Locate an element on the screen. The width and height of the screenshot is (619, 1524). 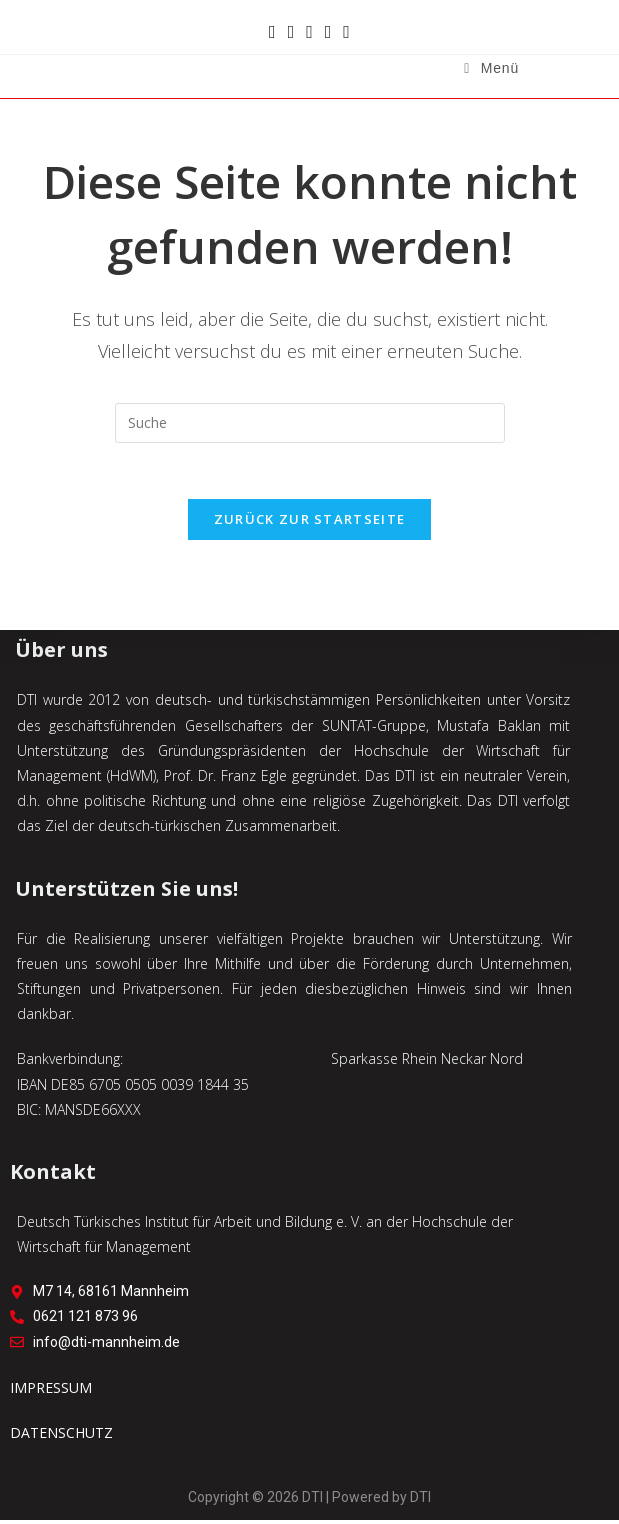
[Mail senden (öffnet im Mail-Programm)] is located at coordinates (328, 31).